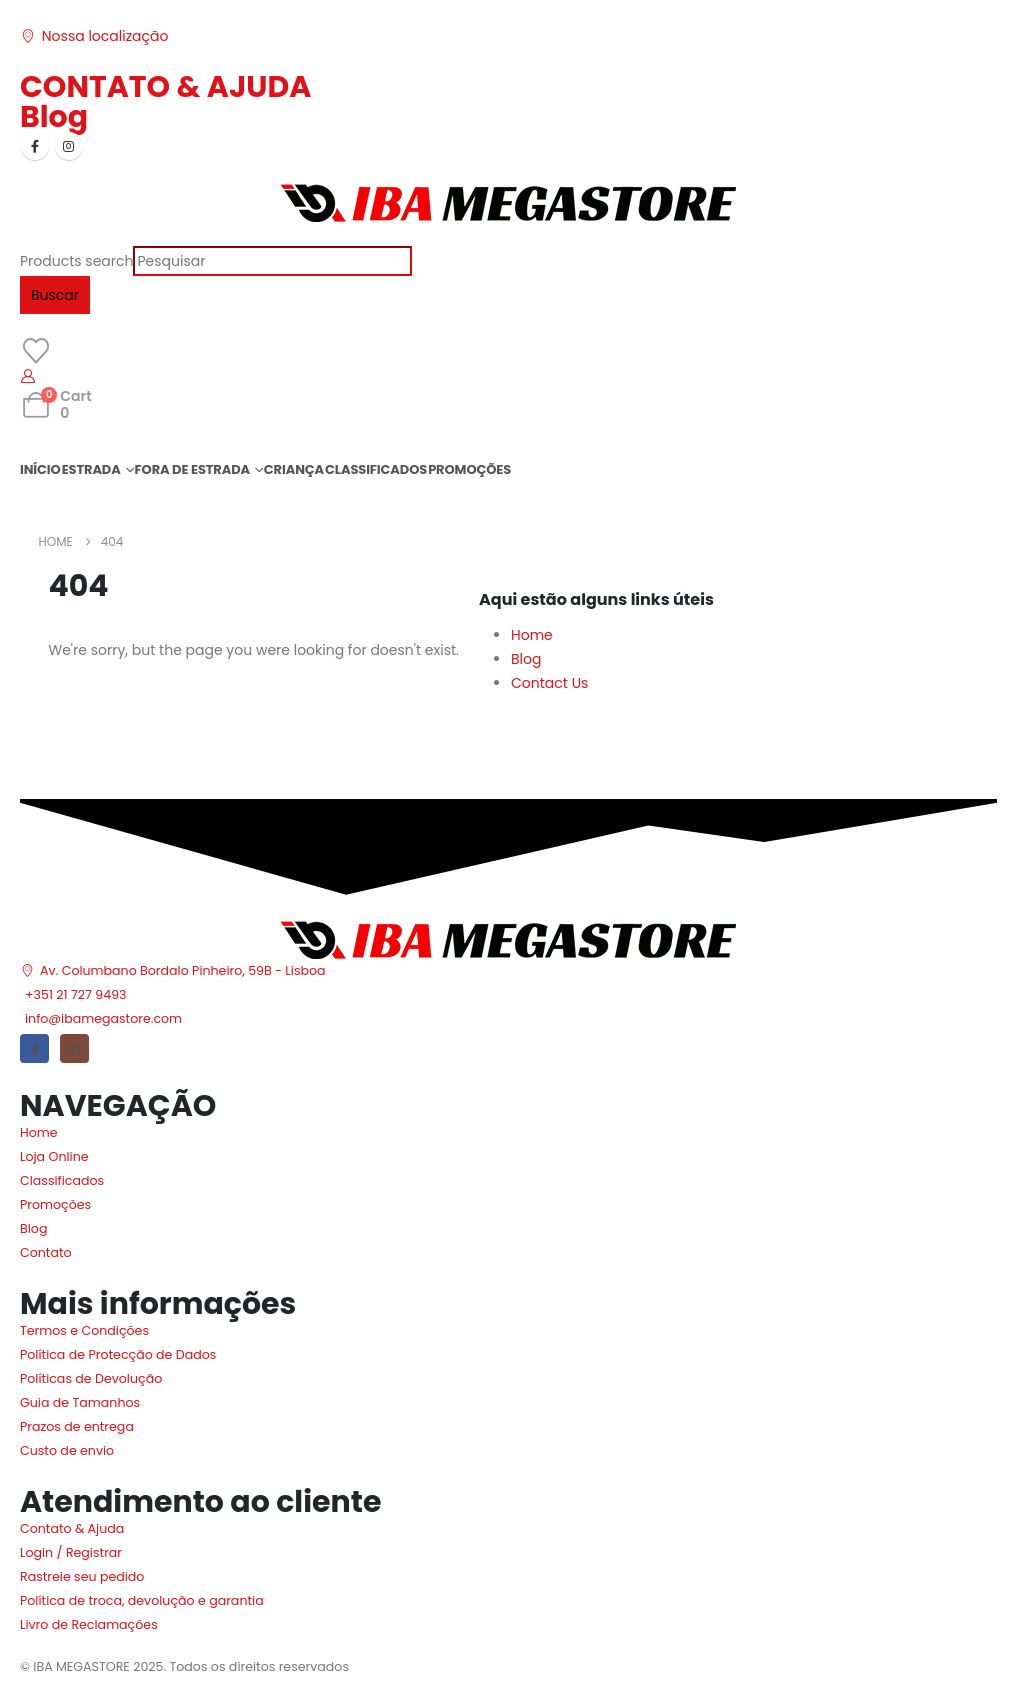  What do you see at coordinates (69, 146) in the screenshot?
I see `[Instagram]` at bounding box center [69, 146].